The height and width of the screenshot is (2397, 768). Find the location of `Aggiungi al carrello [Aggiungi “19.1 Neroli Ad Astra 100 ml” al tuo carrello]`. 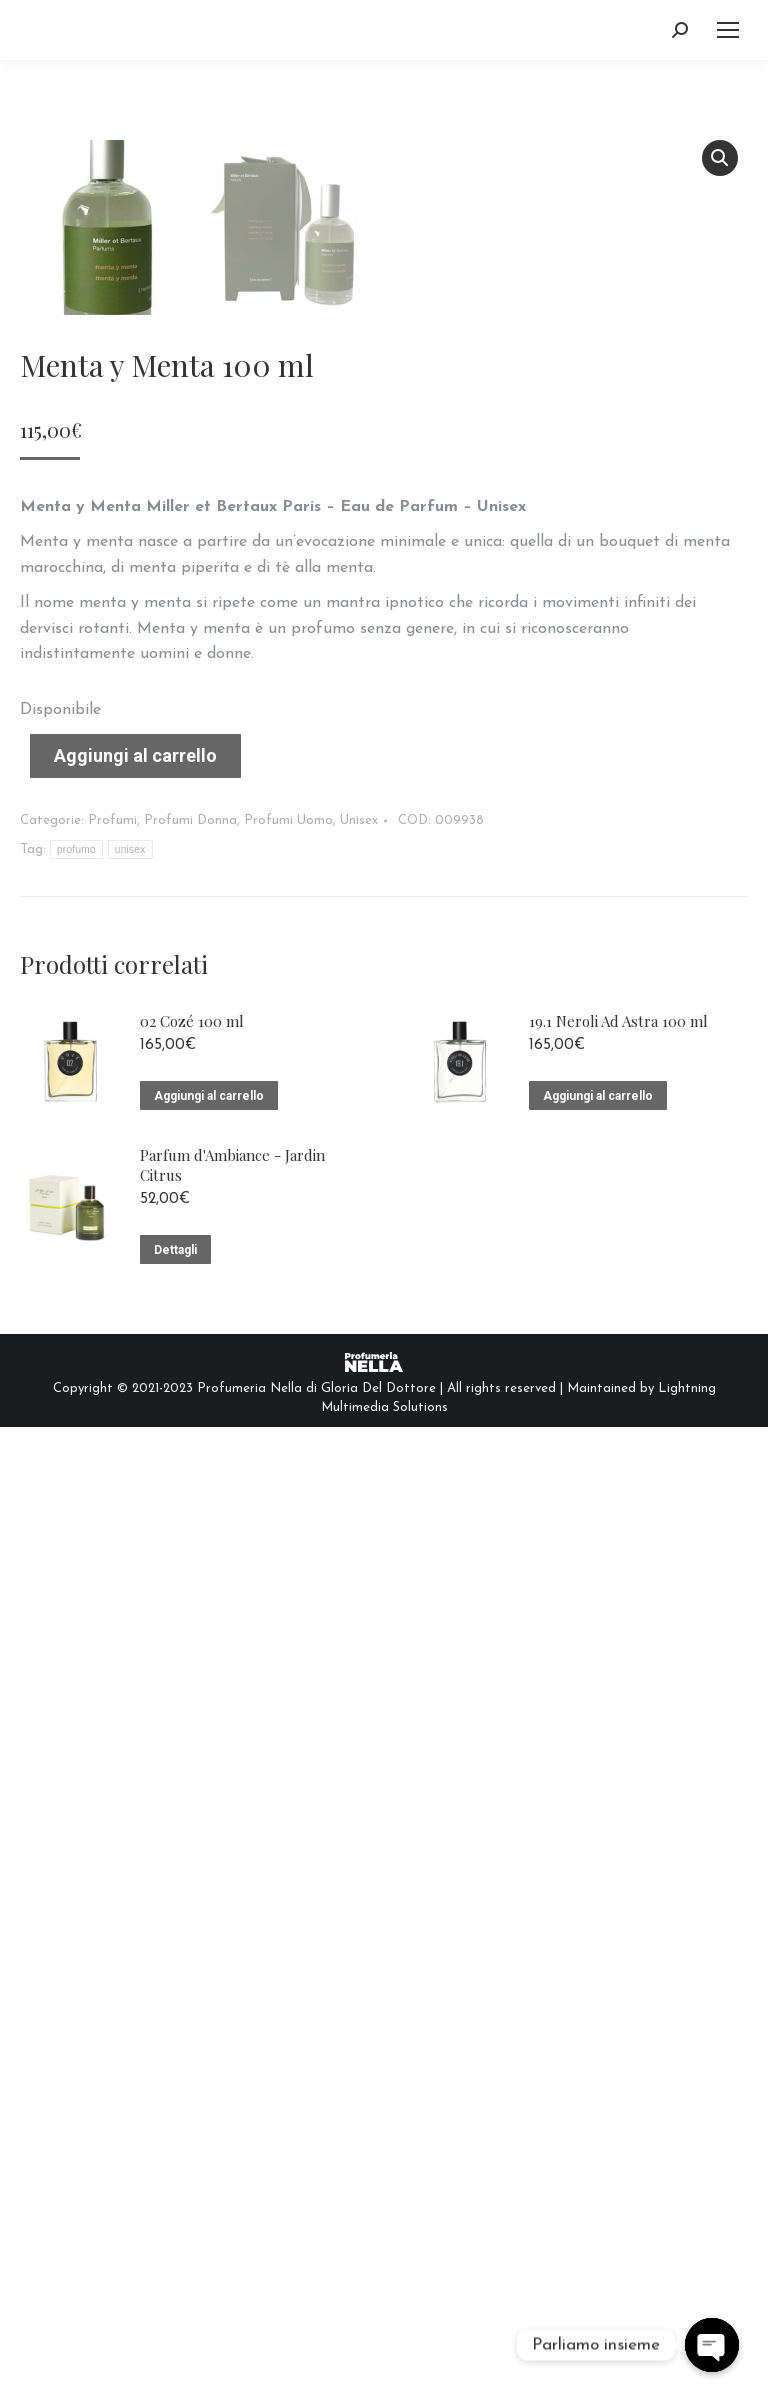

Aggiungi al carrello [Aggiungi “19.1 Neroli Ad Astra 100 ml” al tuo carrello] is located at coordinates (598, 2066).